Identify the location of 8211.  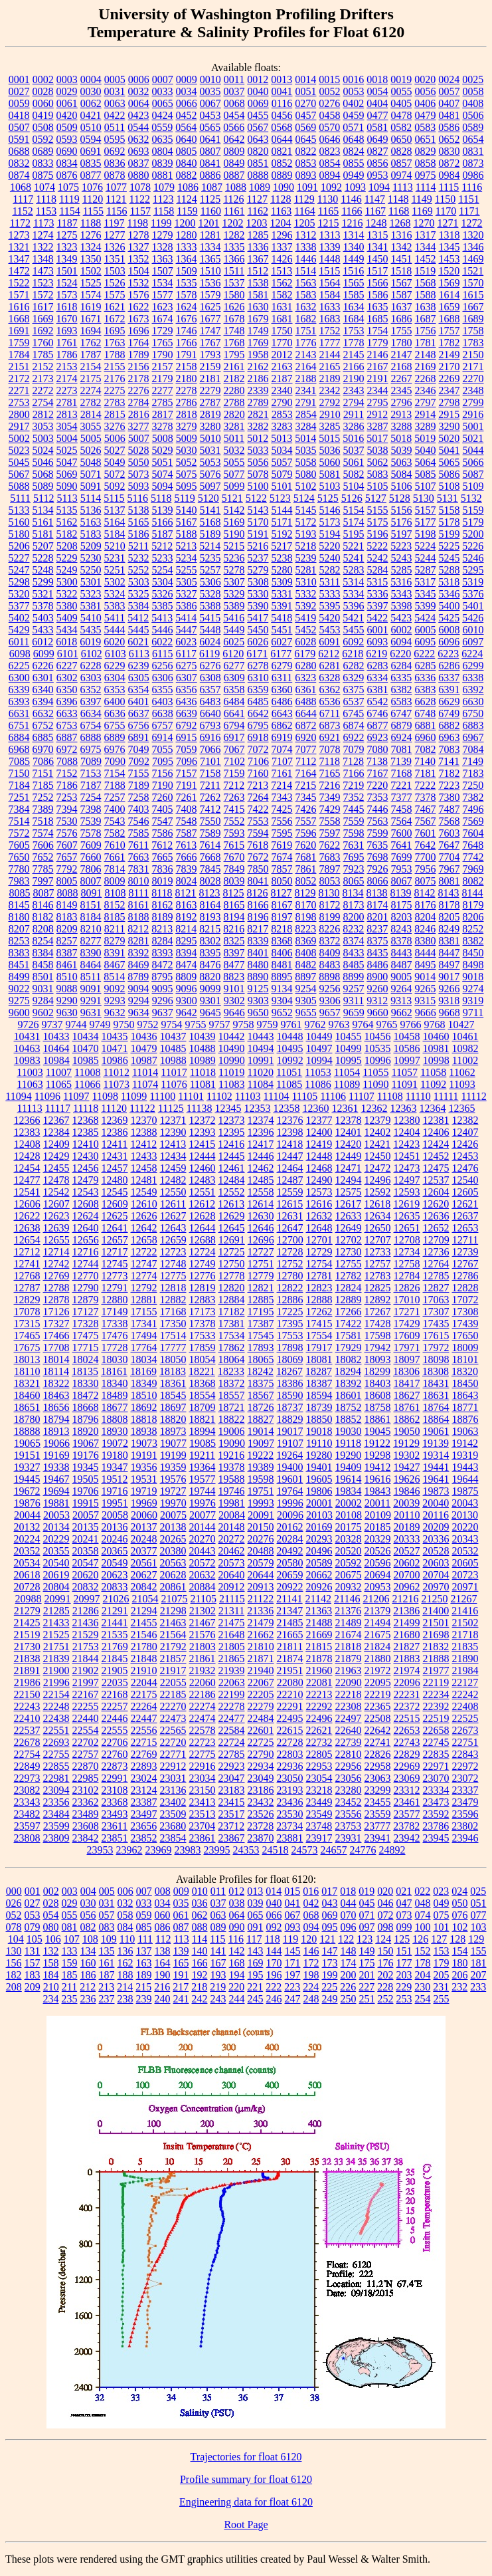
(114, 928).